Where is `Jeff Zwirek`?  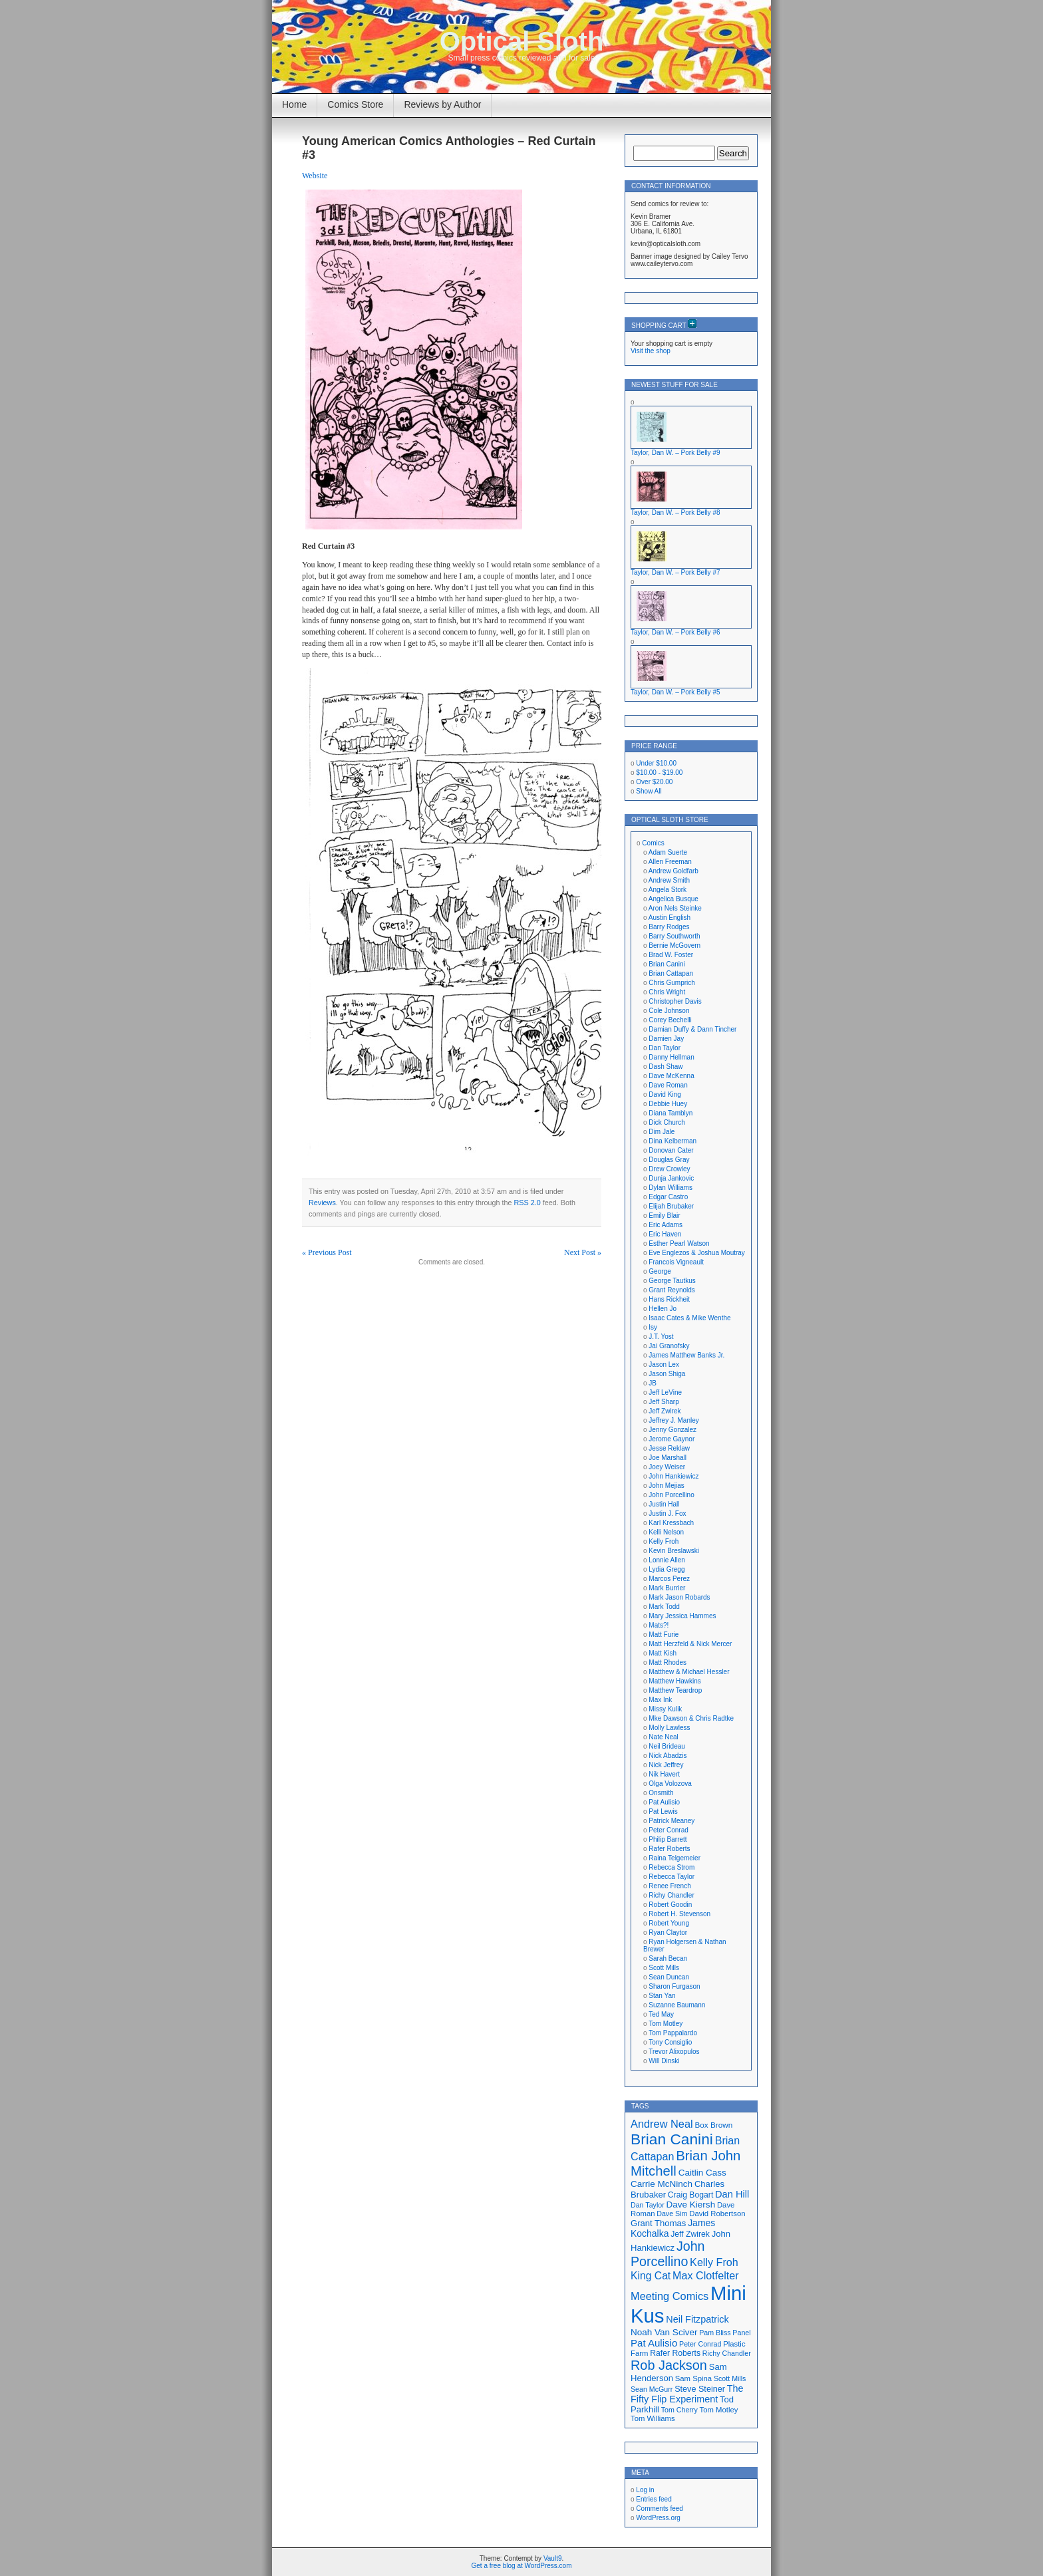
Jeff Zwirek is located at coordinates (664, 1411).